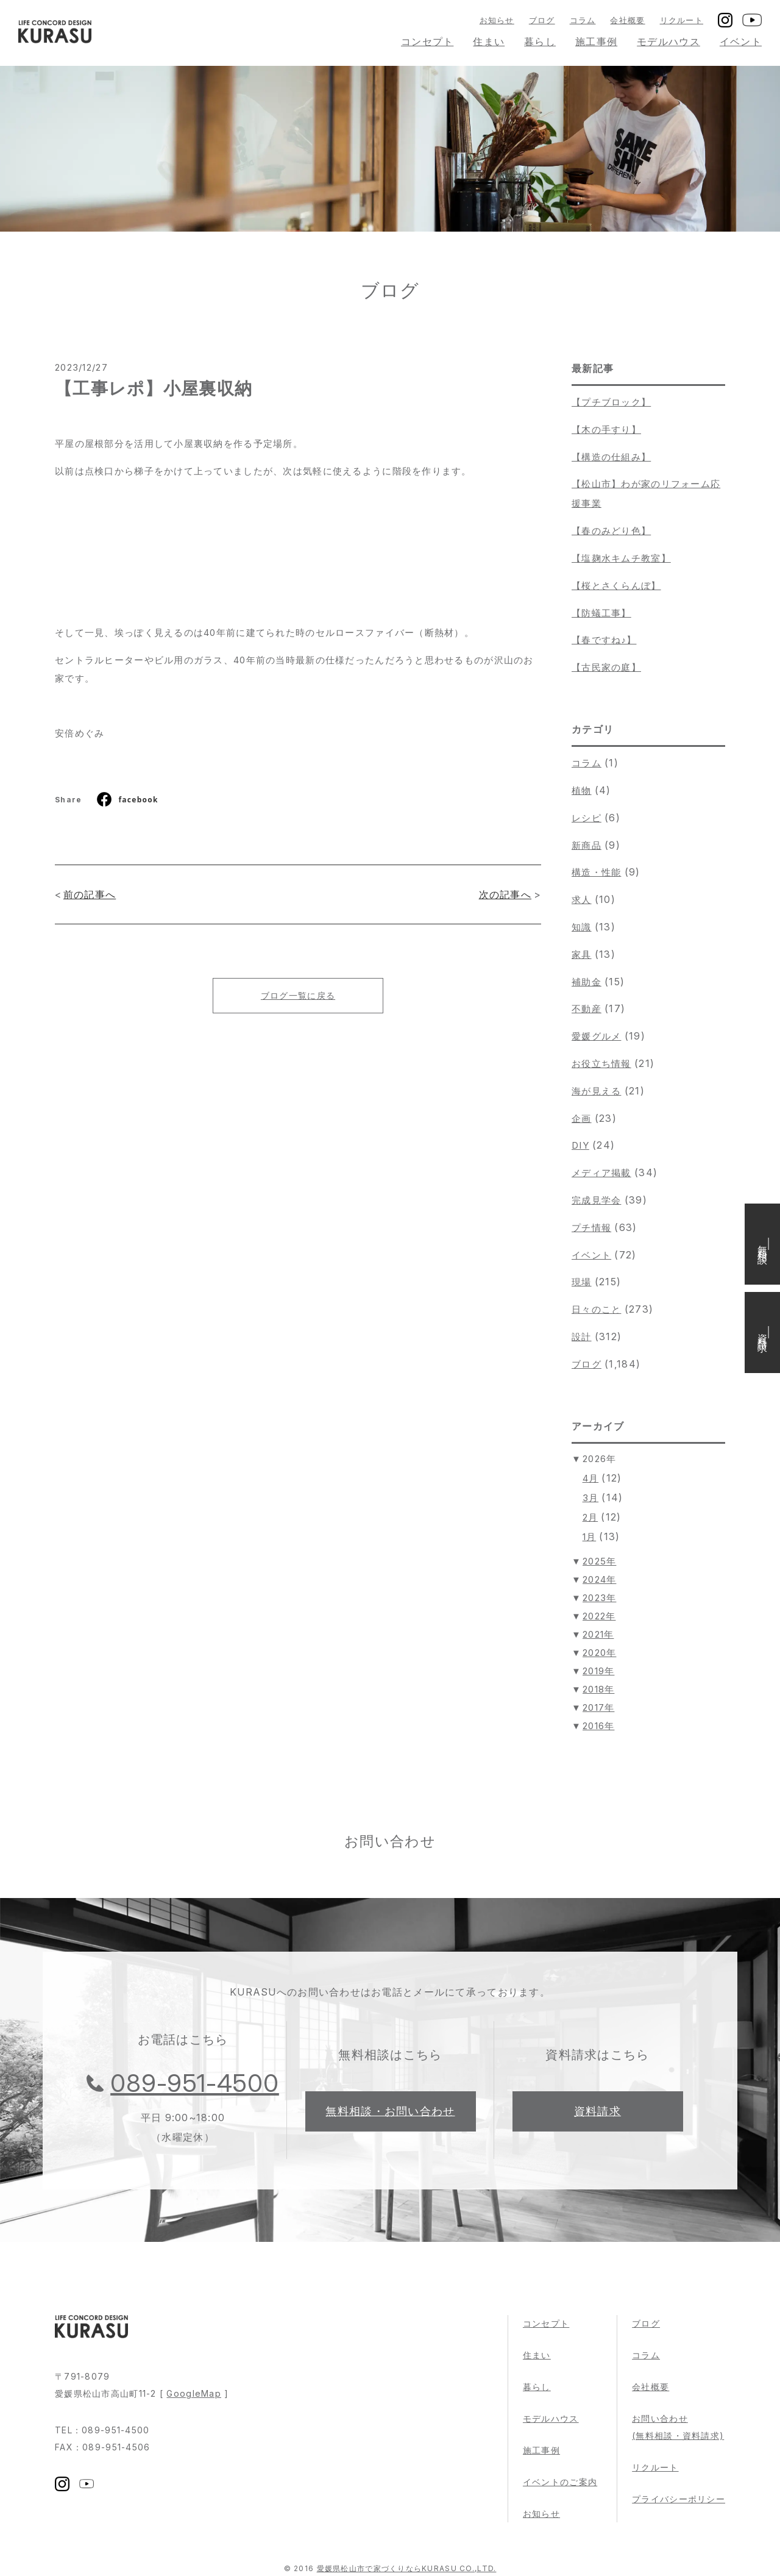  What do you see at coordinates (407, 2568) in the screenshot?
I see `愛媛県松山市で家づくりならKURASU CO.,LTD.` at bounding box center [407, 2568].